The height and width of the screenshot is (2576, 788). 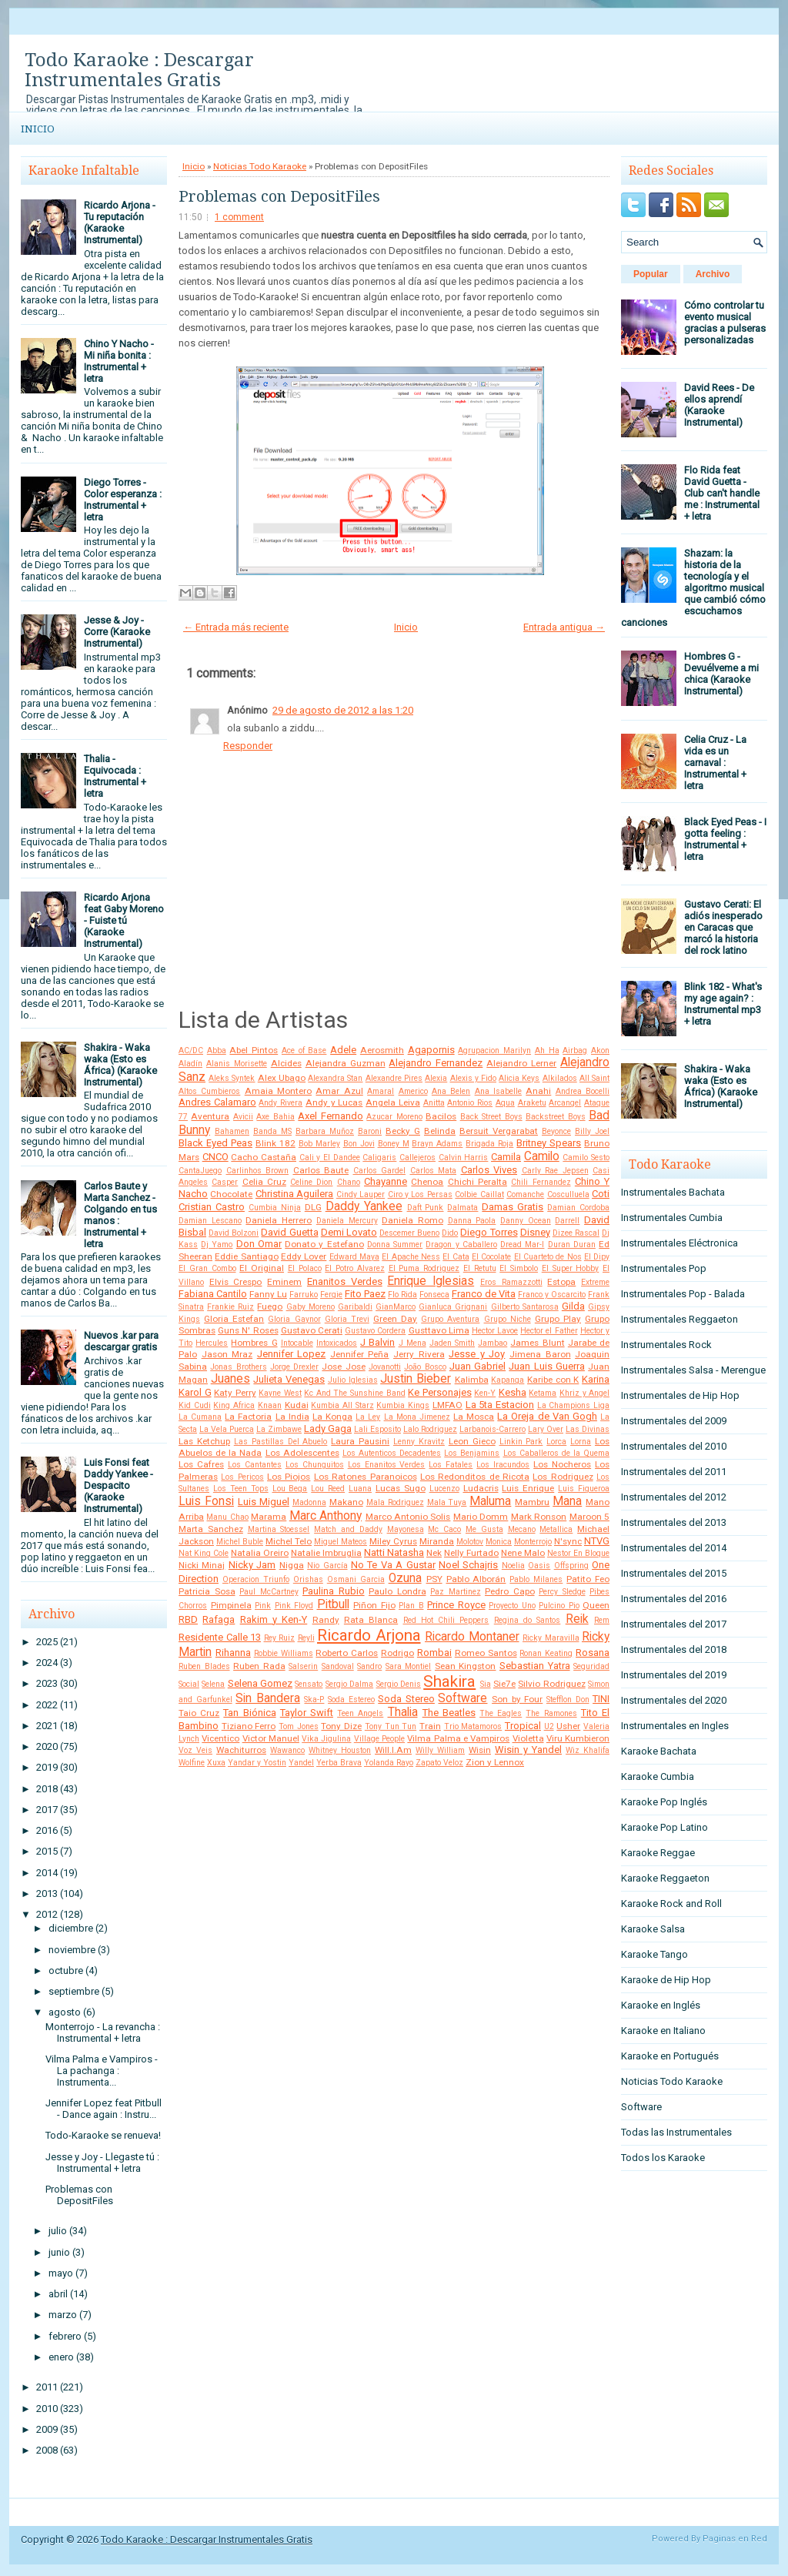 I want to click on Queen, so click(x=596, y=1605).